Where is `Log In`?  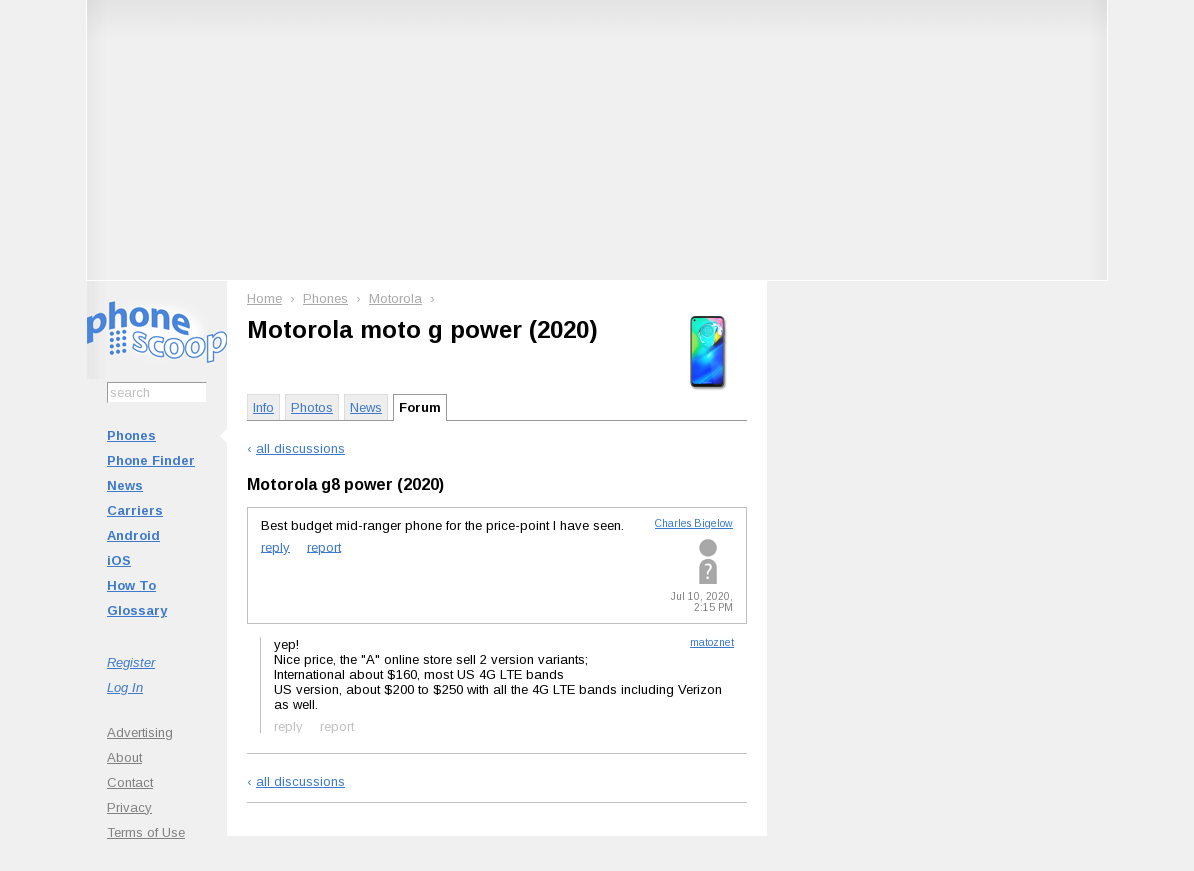 Log In is located at coordinates (125, 687).